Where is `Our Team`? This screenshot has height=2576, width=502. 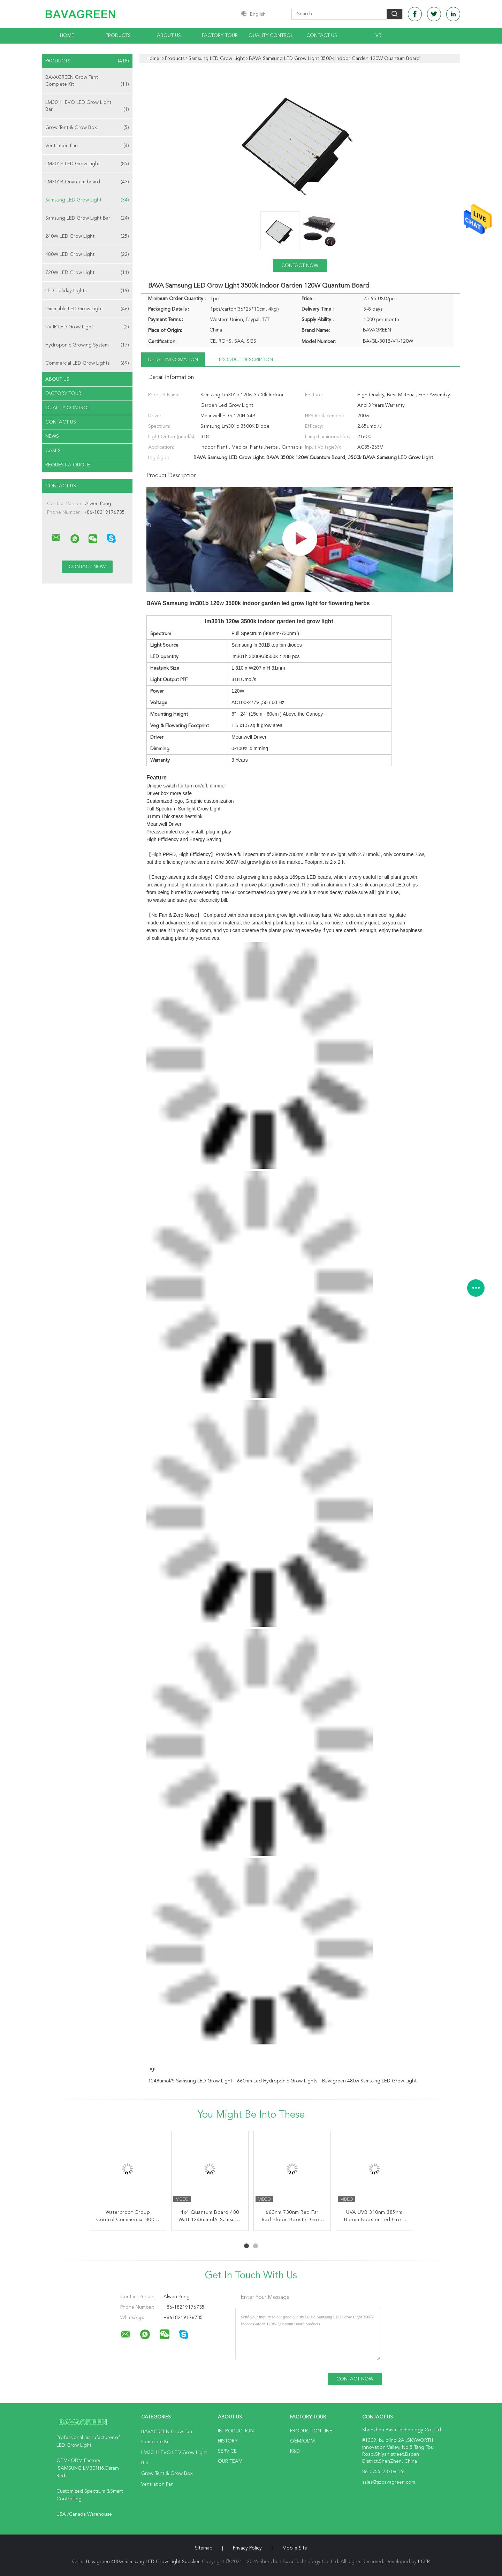 Our Team is located at coordinates (230, 2461).